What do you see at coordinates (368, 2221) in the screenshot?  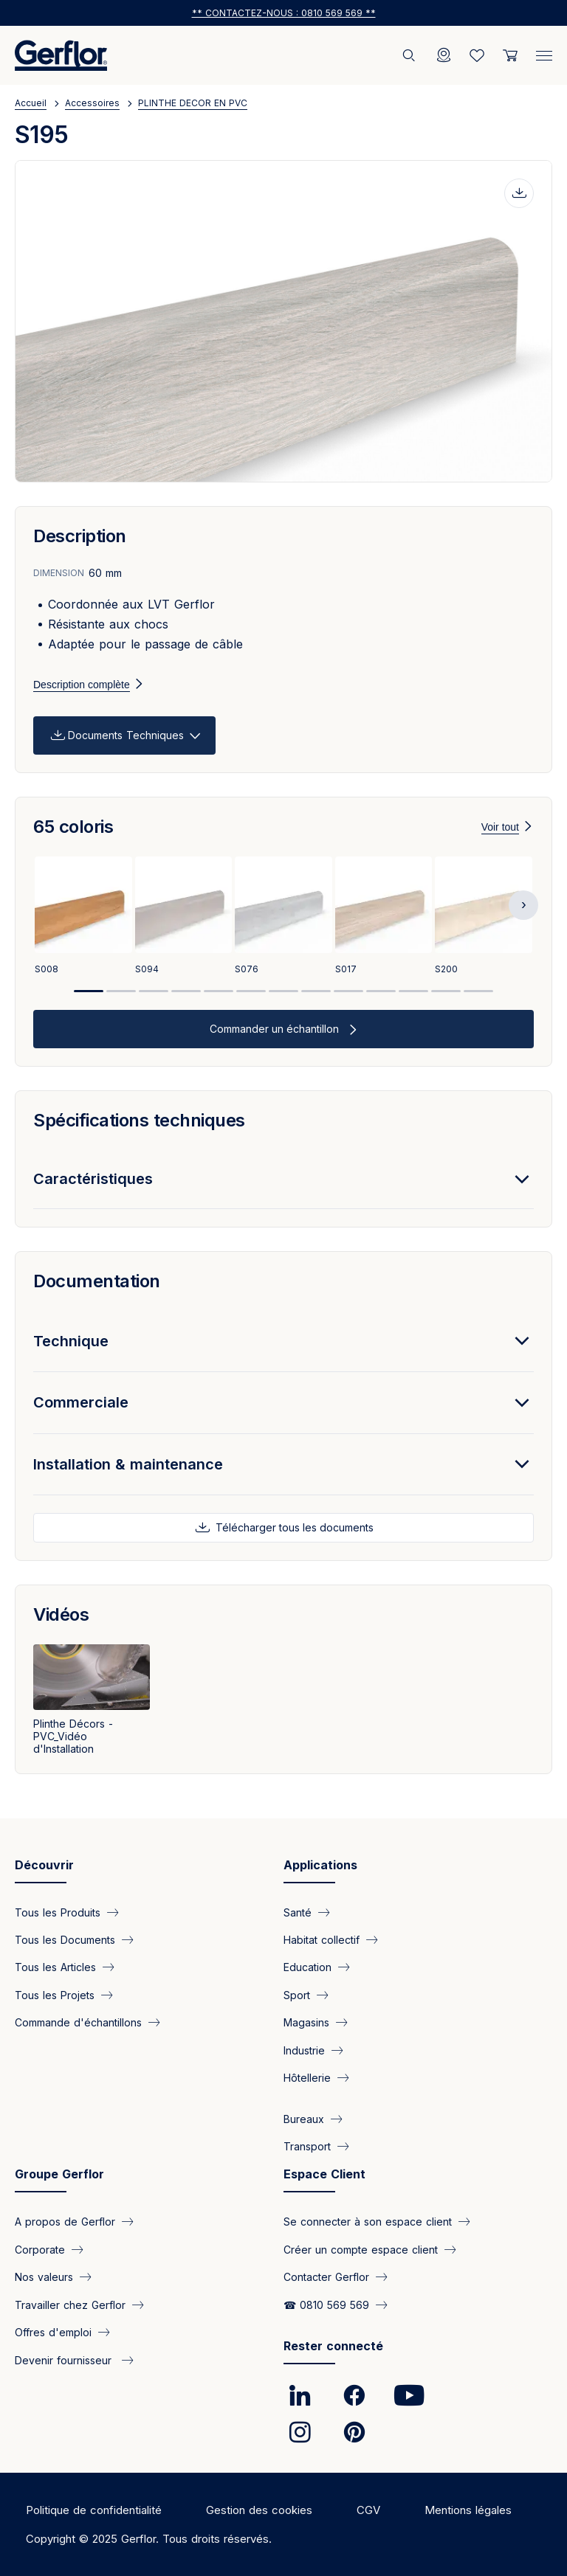 I see `Se connecter à son espace client` at bounding box center [368, 2221].